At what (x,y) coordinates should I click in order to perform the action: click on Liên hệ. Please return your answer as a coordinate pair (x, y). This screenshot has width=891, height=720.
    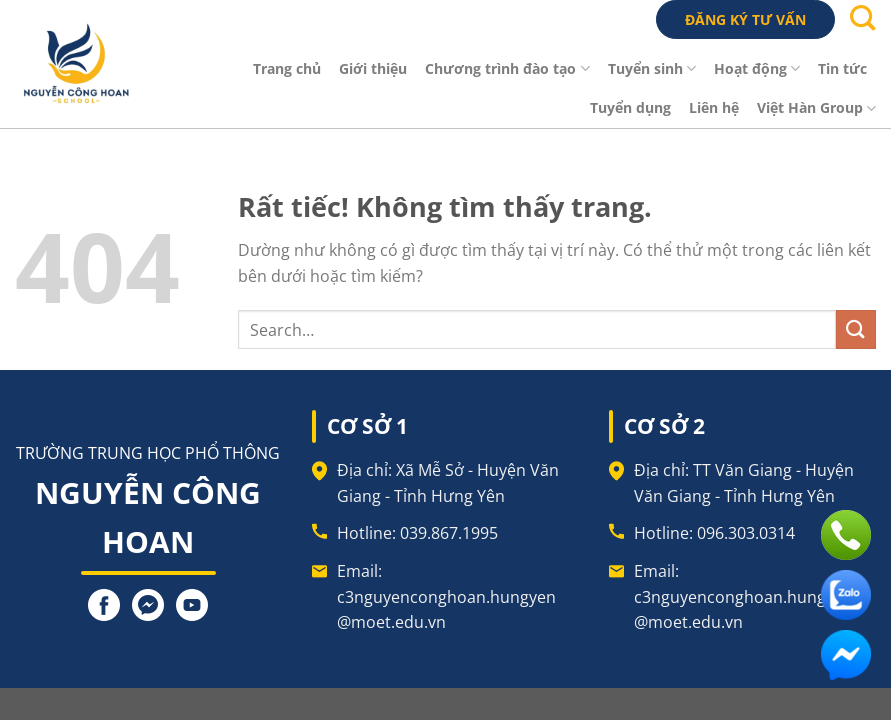
    Looking at the image, I should click on (714, 107).